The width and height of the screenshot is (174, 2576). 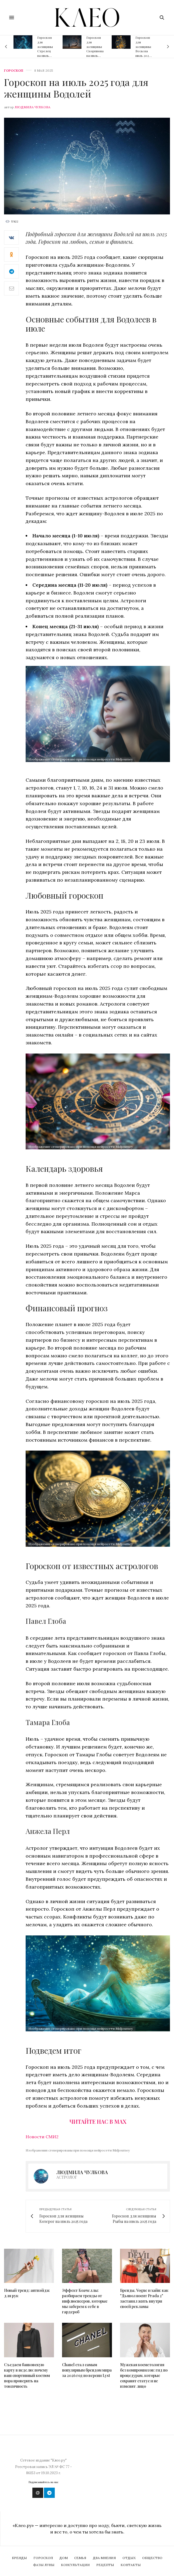 I want to click on Дом, so click(x=63, y=2558).